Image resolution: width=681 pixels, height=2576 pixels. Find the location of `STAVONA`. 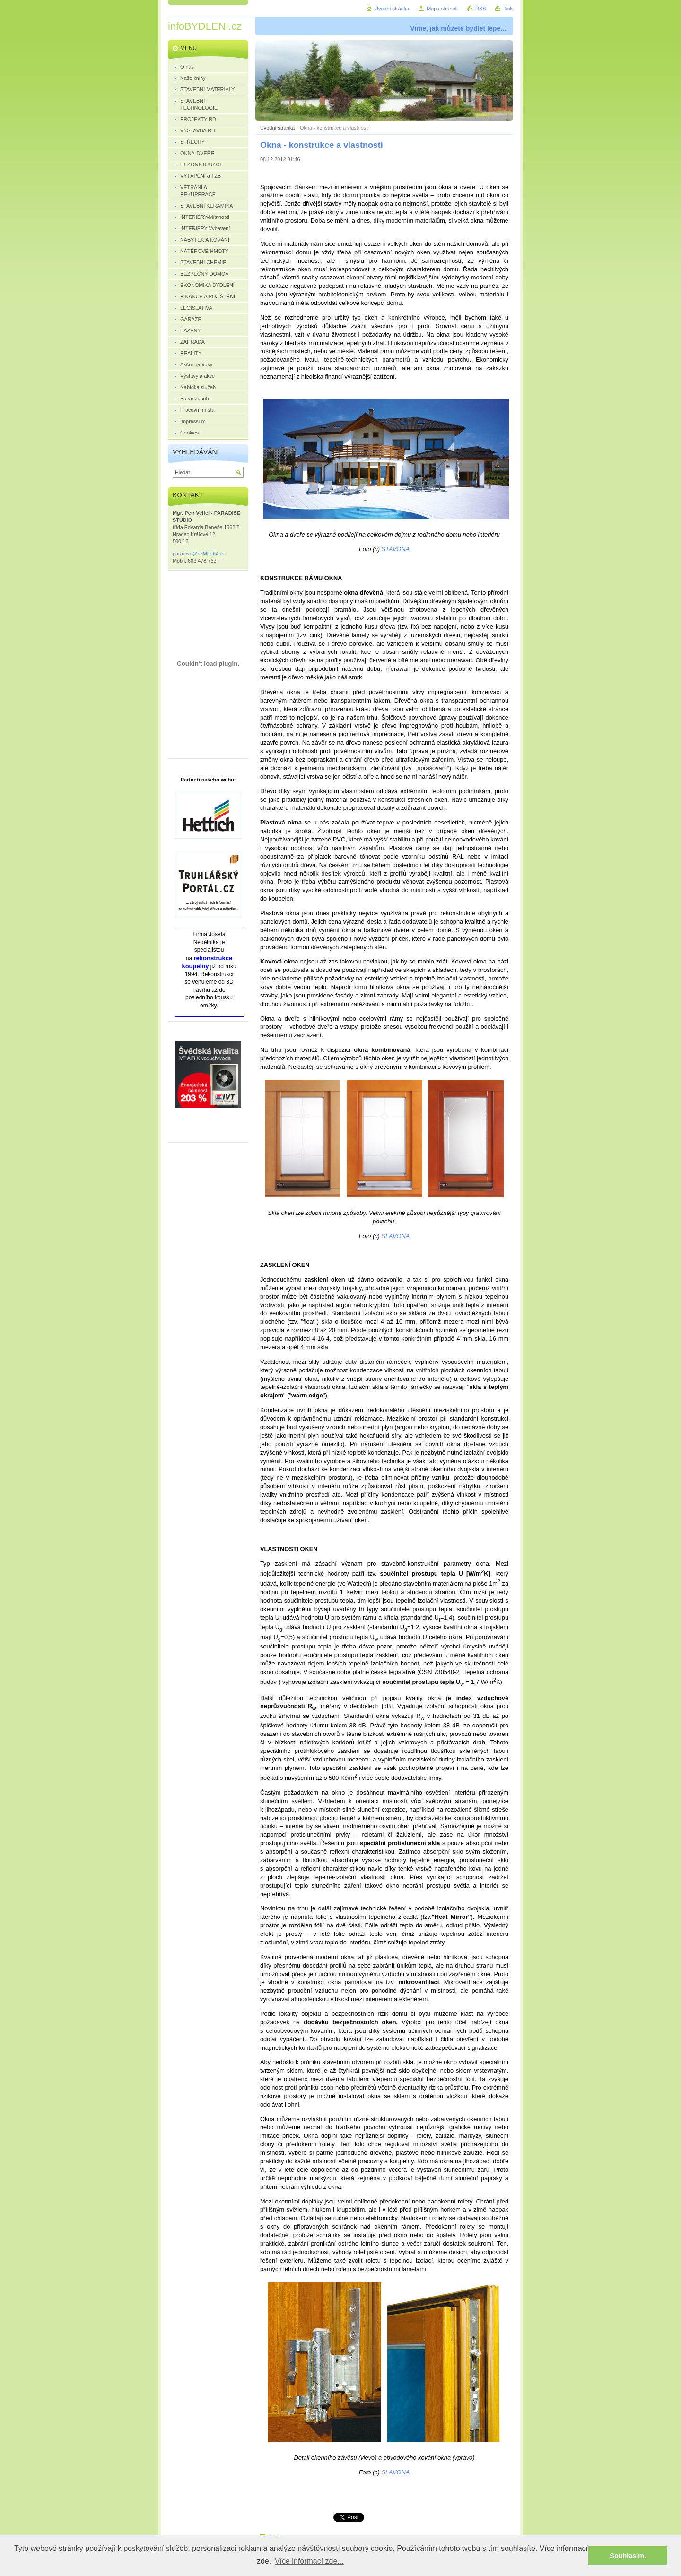

STAVONA is located at coordinates (396, 549).